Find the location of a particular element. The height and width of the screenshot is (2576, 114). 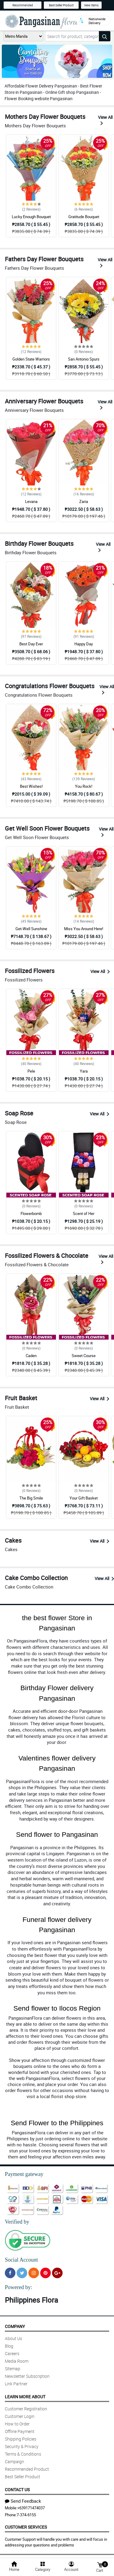

Best Wishes! is located at coordinates (31, 786).